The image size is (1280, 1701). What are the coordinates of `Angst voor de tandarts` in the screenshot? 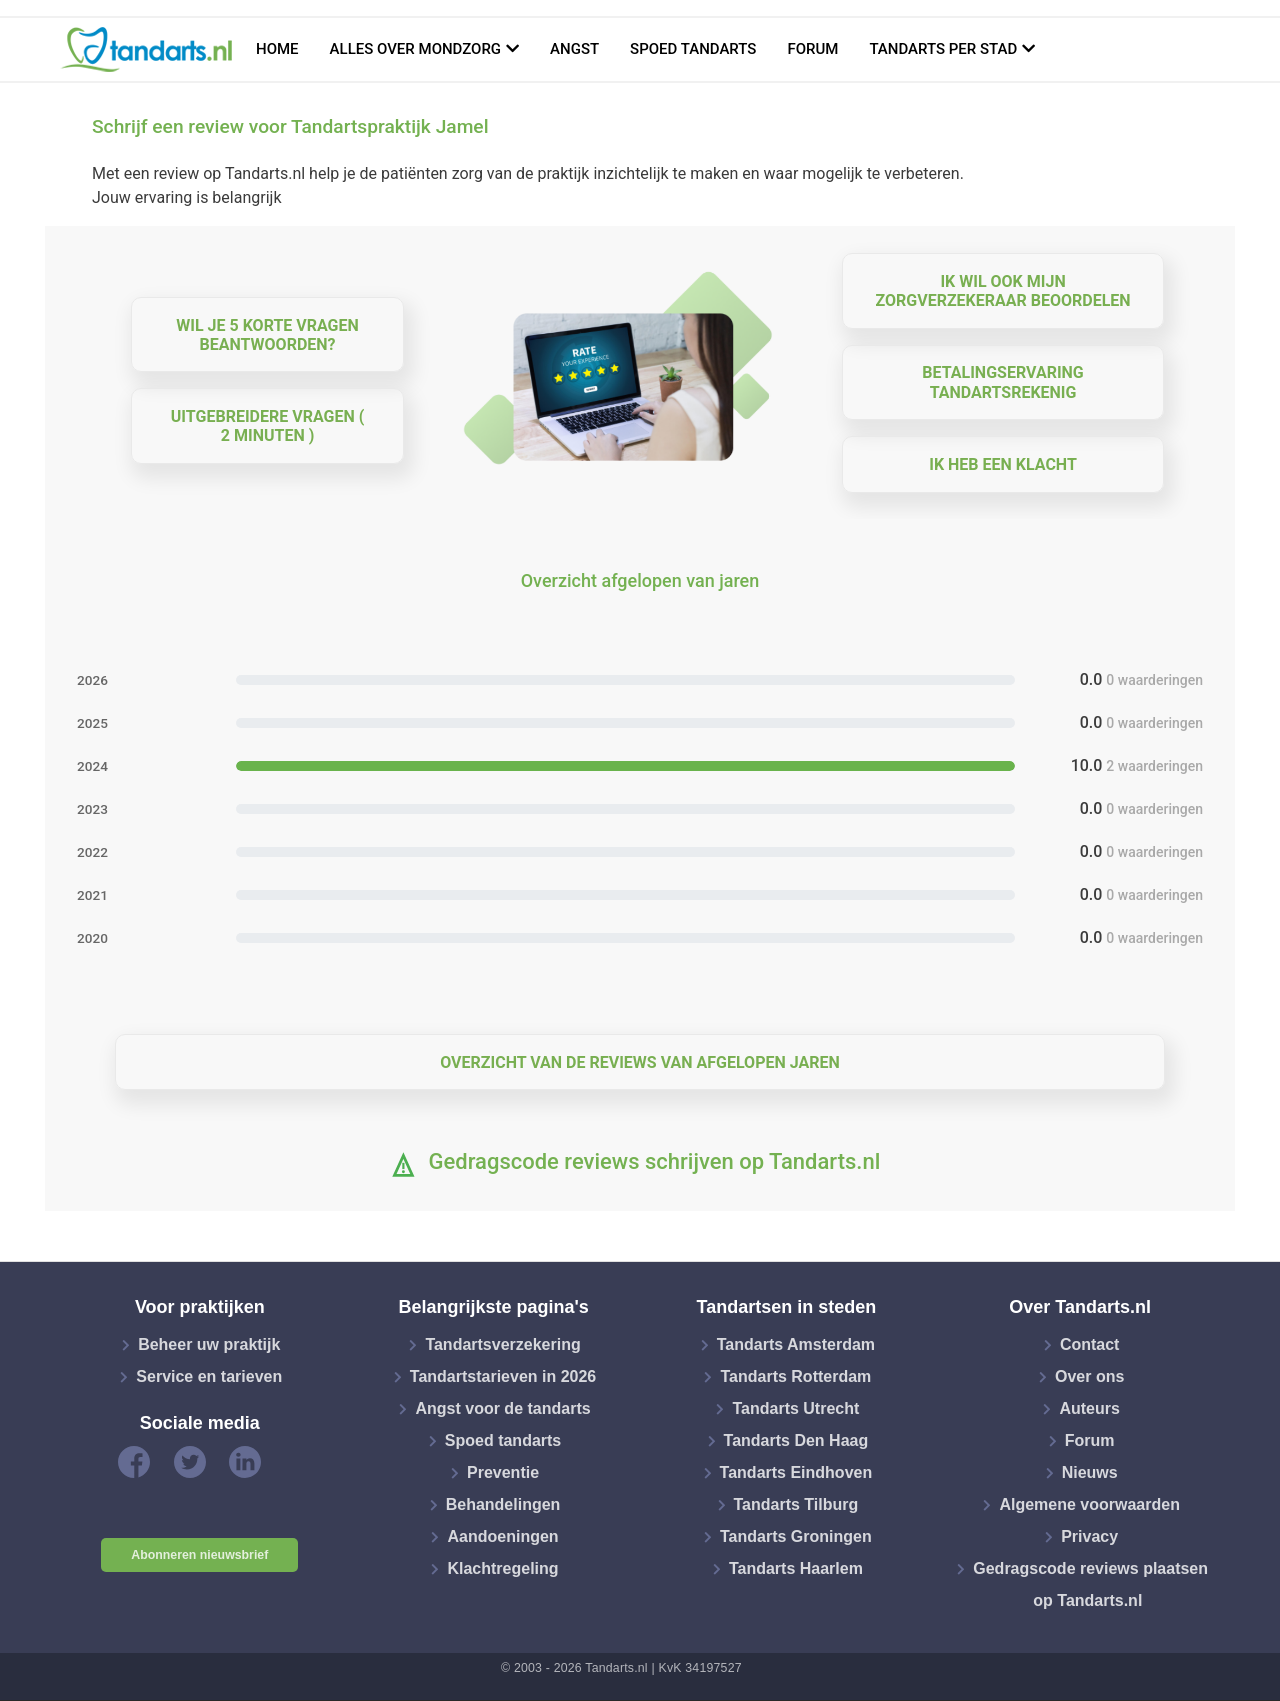 It's located at (502, 1408).